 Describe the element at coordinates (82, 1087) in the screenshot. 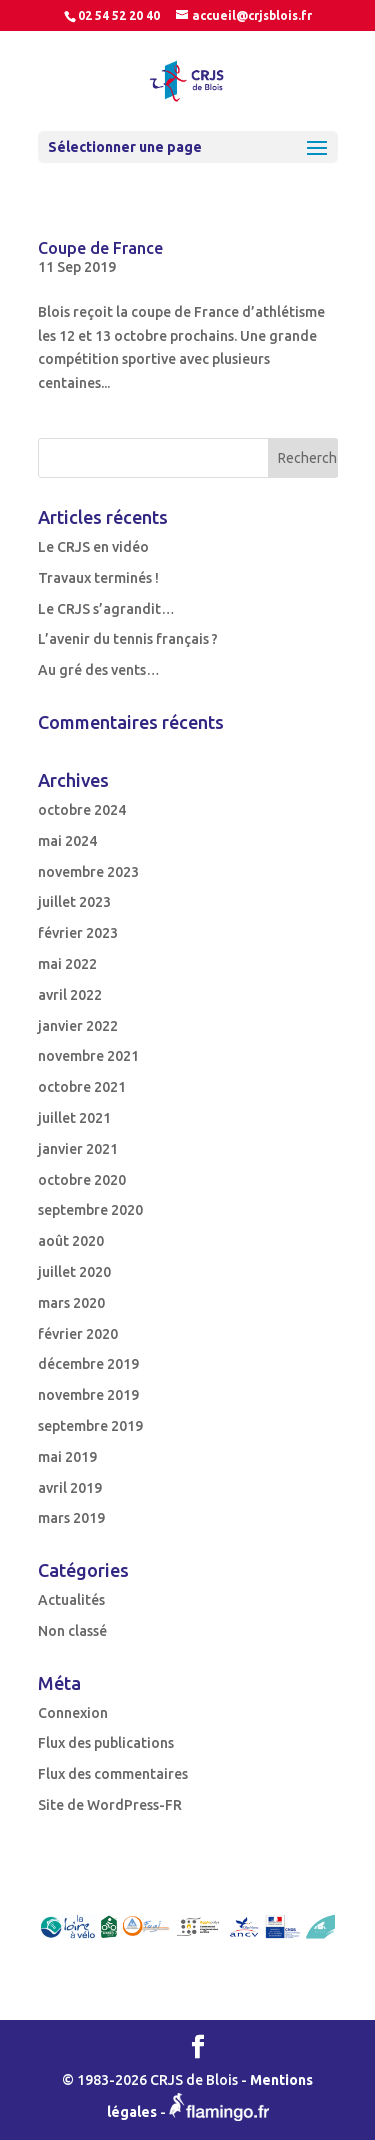

I see `octobre 2021` at that location.